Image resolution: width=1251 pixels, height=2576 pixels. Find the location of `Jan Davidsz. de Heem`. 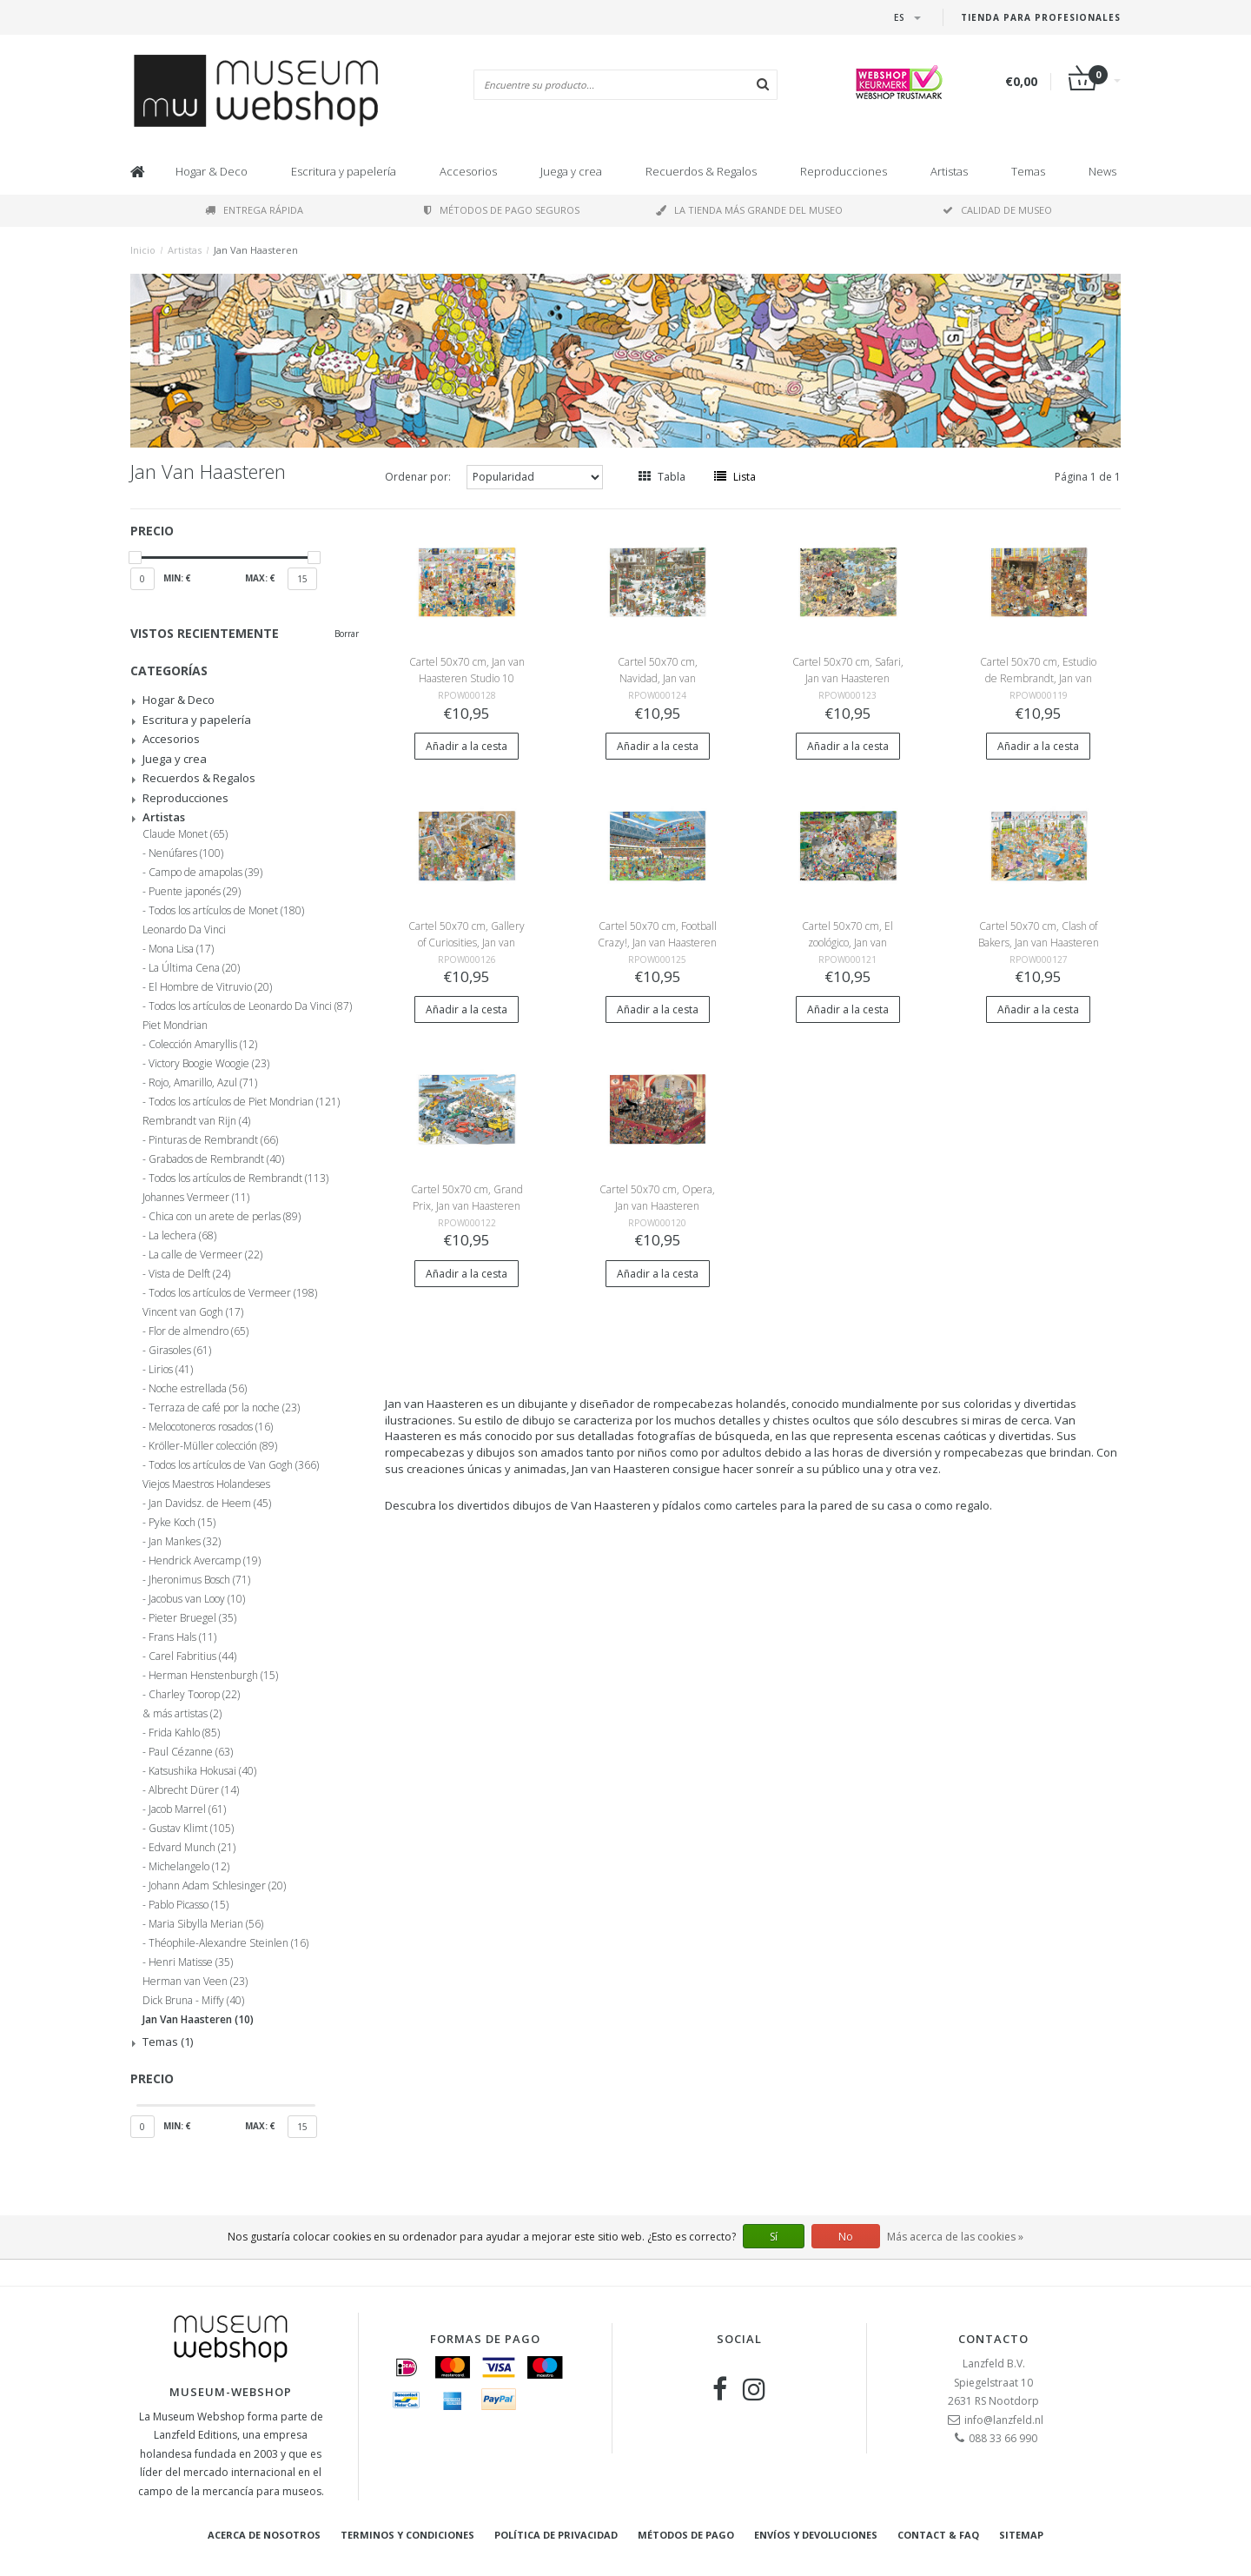

Jan Davidsz. de Heem is located at coordinates (210, 1503).